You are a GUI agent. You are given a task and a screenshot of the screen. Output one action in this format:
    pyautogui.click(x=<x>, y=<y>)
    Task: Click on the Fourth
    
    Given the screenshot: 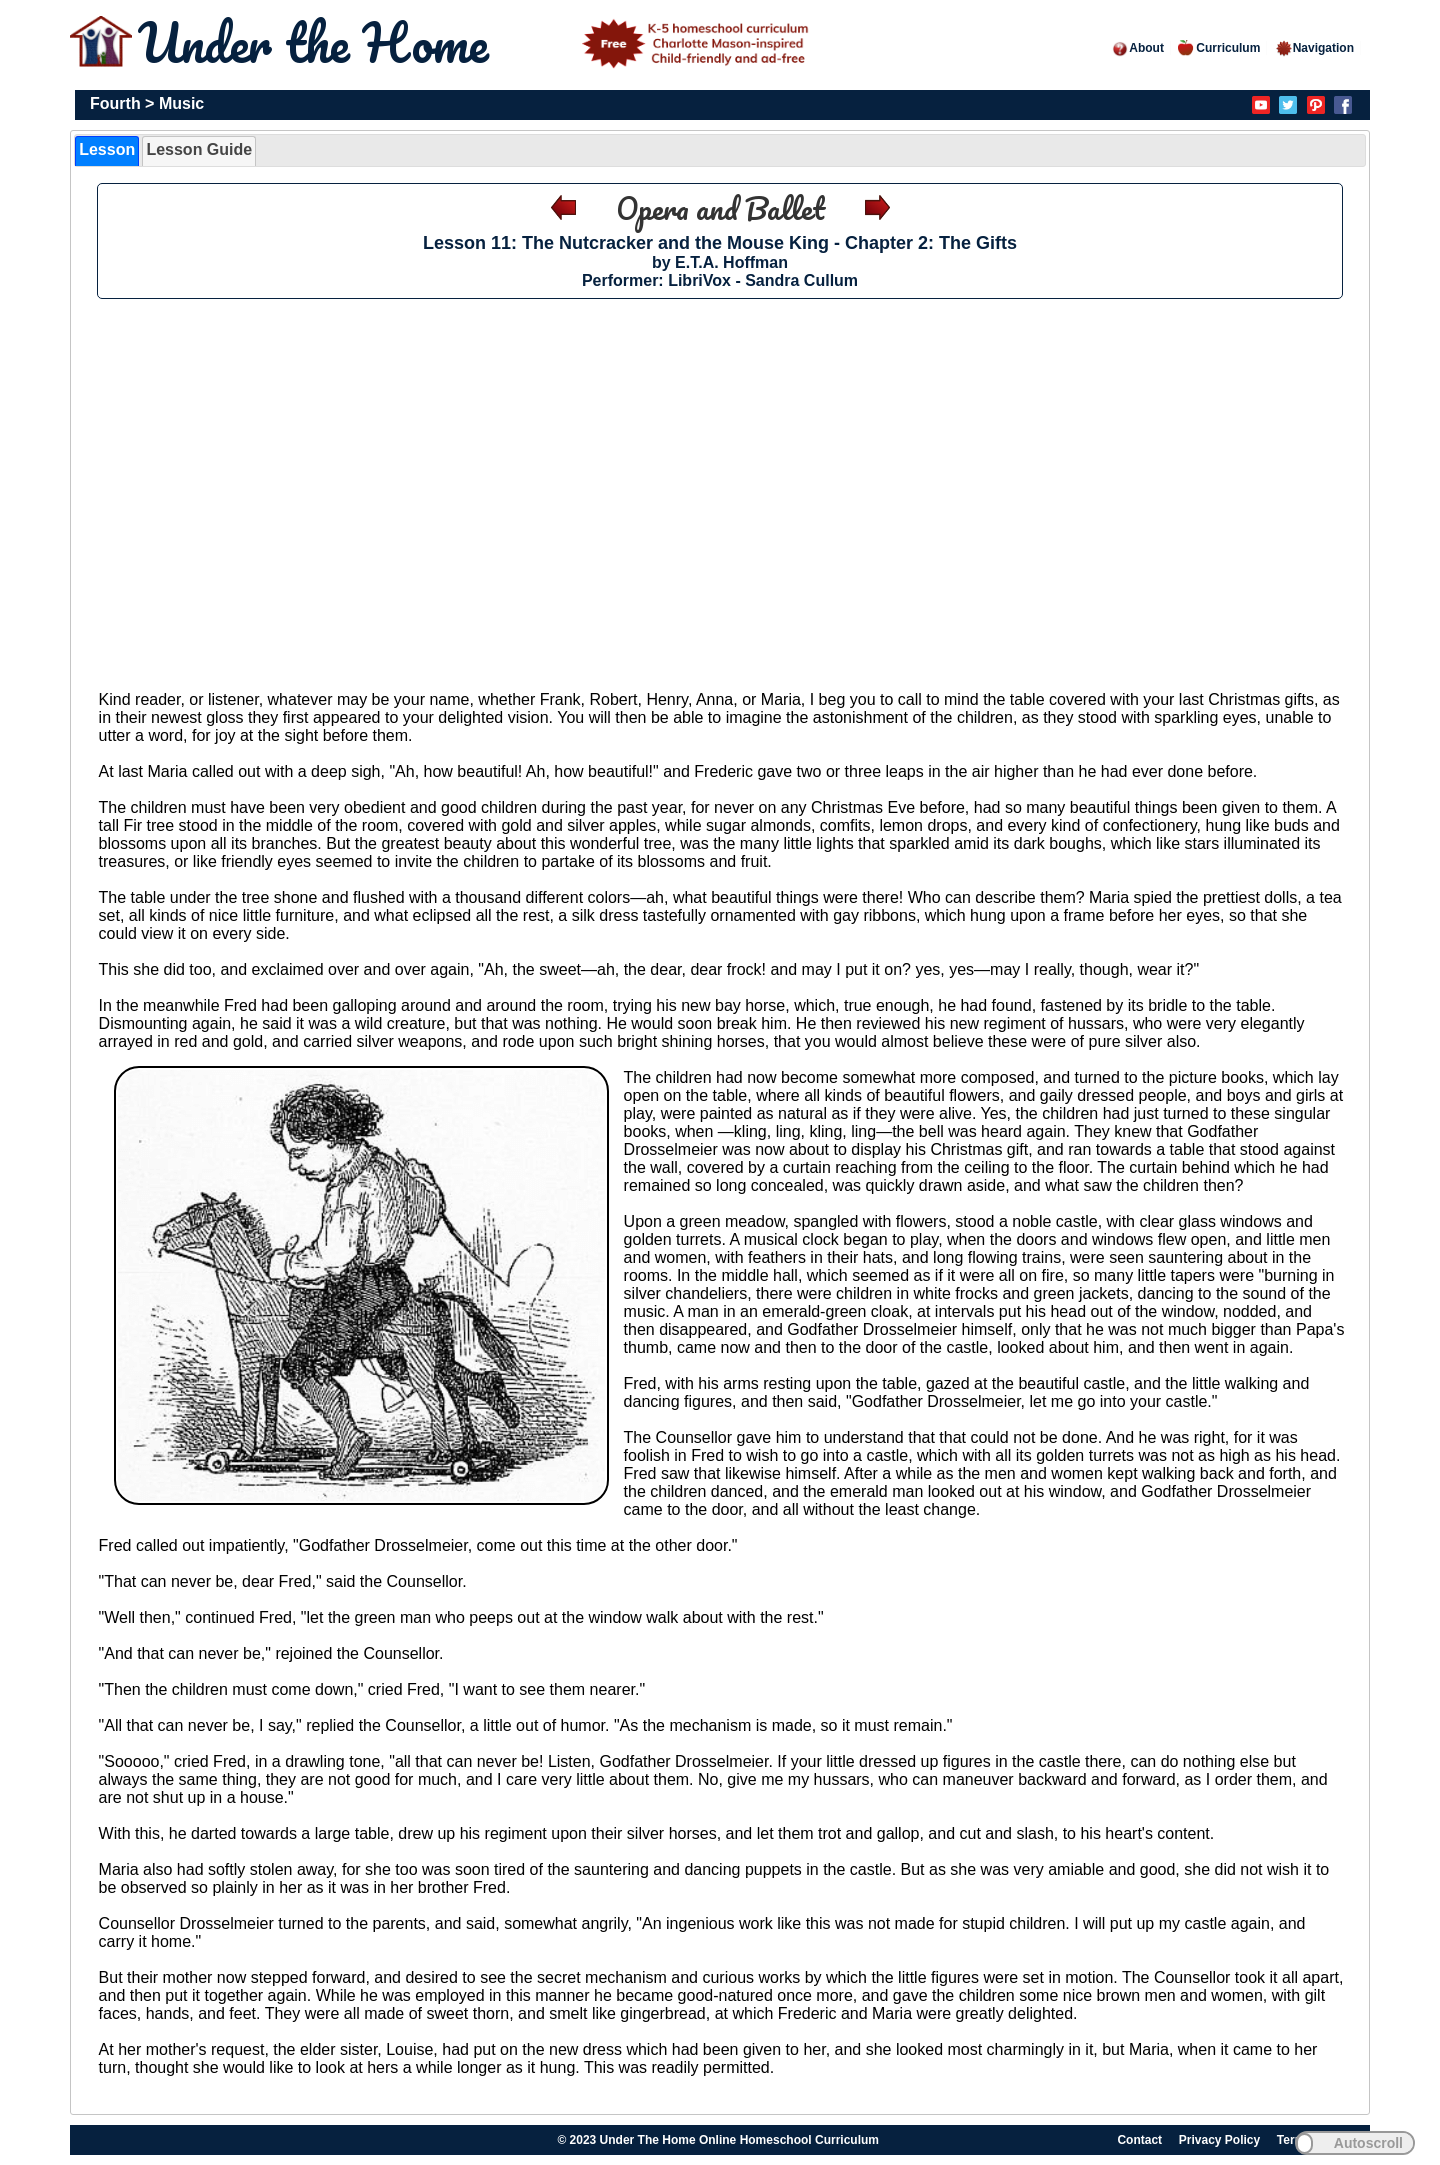 What is the action you would take?
    pyautogui.click(x=115, y=103)
    